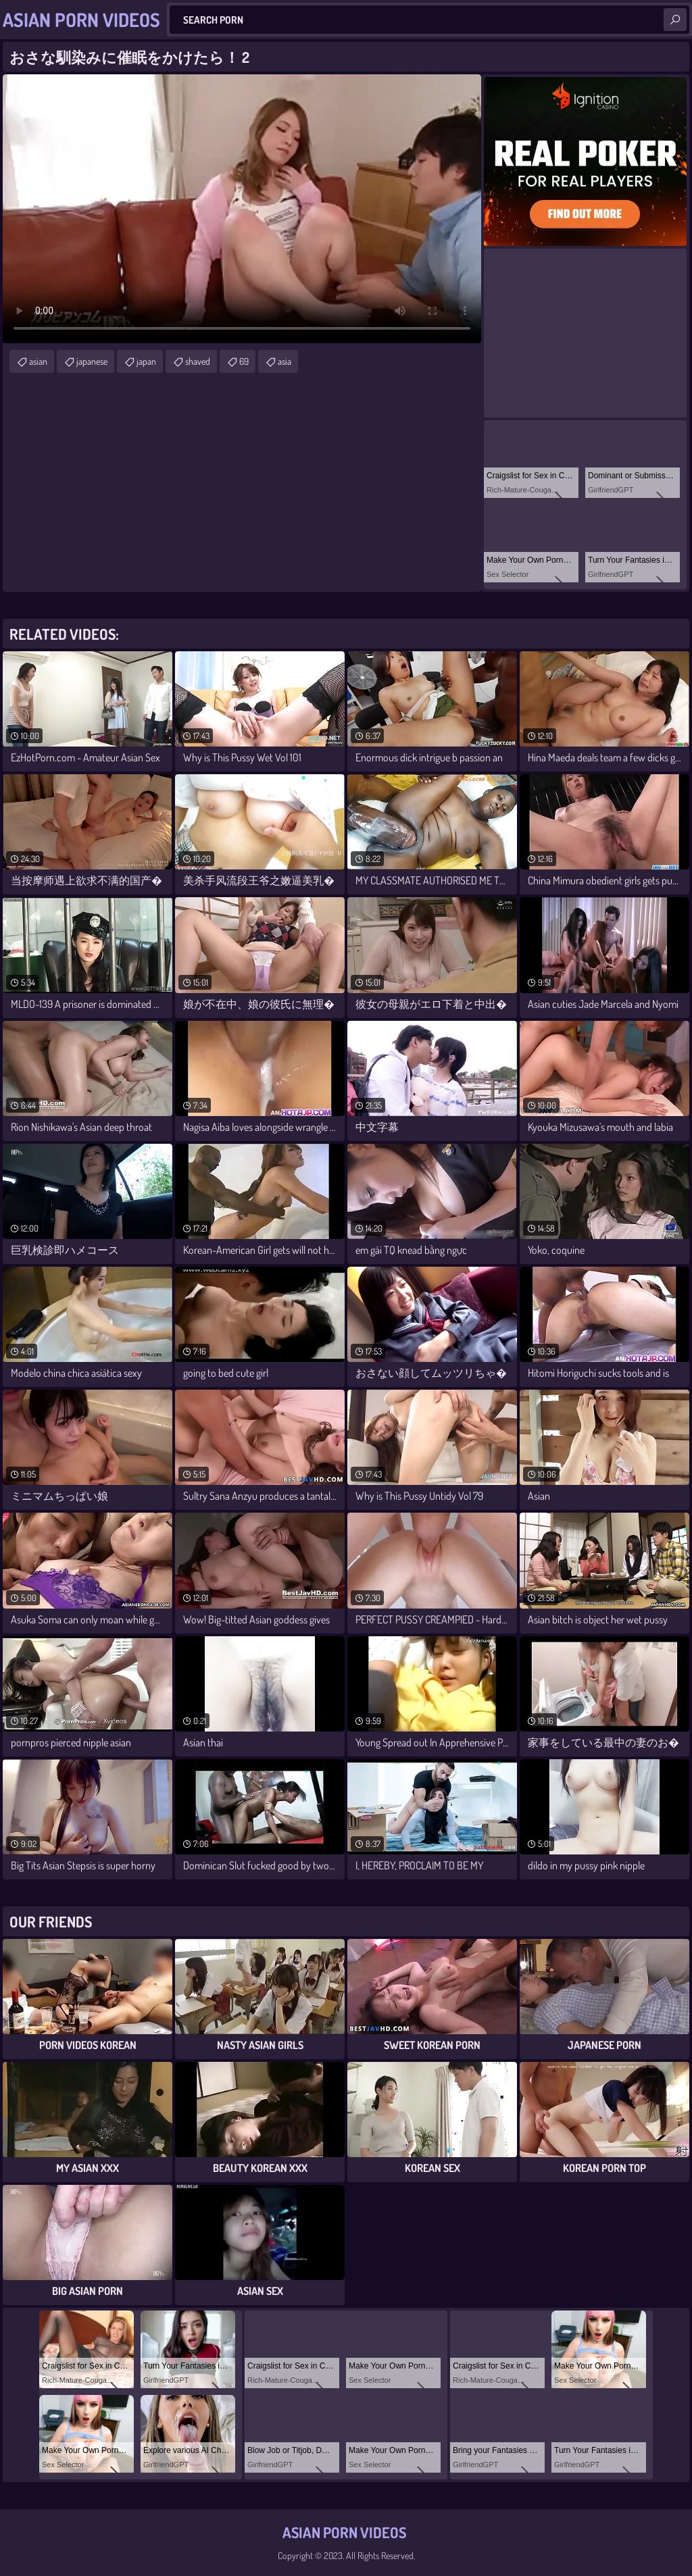  I want to click on asia, so click(284, 361).